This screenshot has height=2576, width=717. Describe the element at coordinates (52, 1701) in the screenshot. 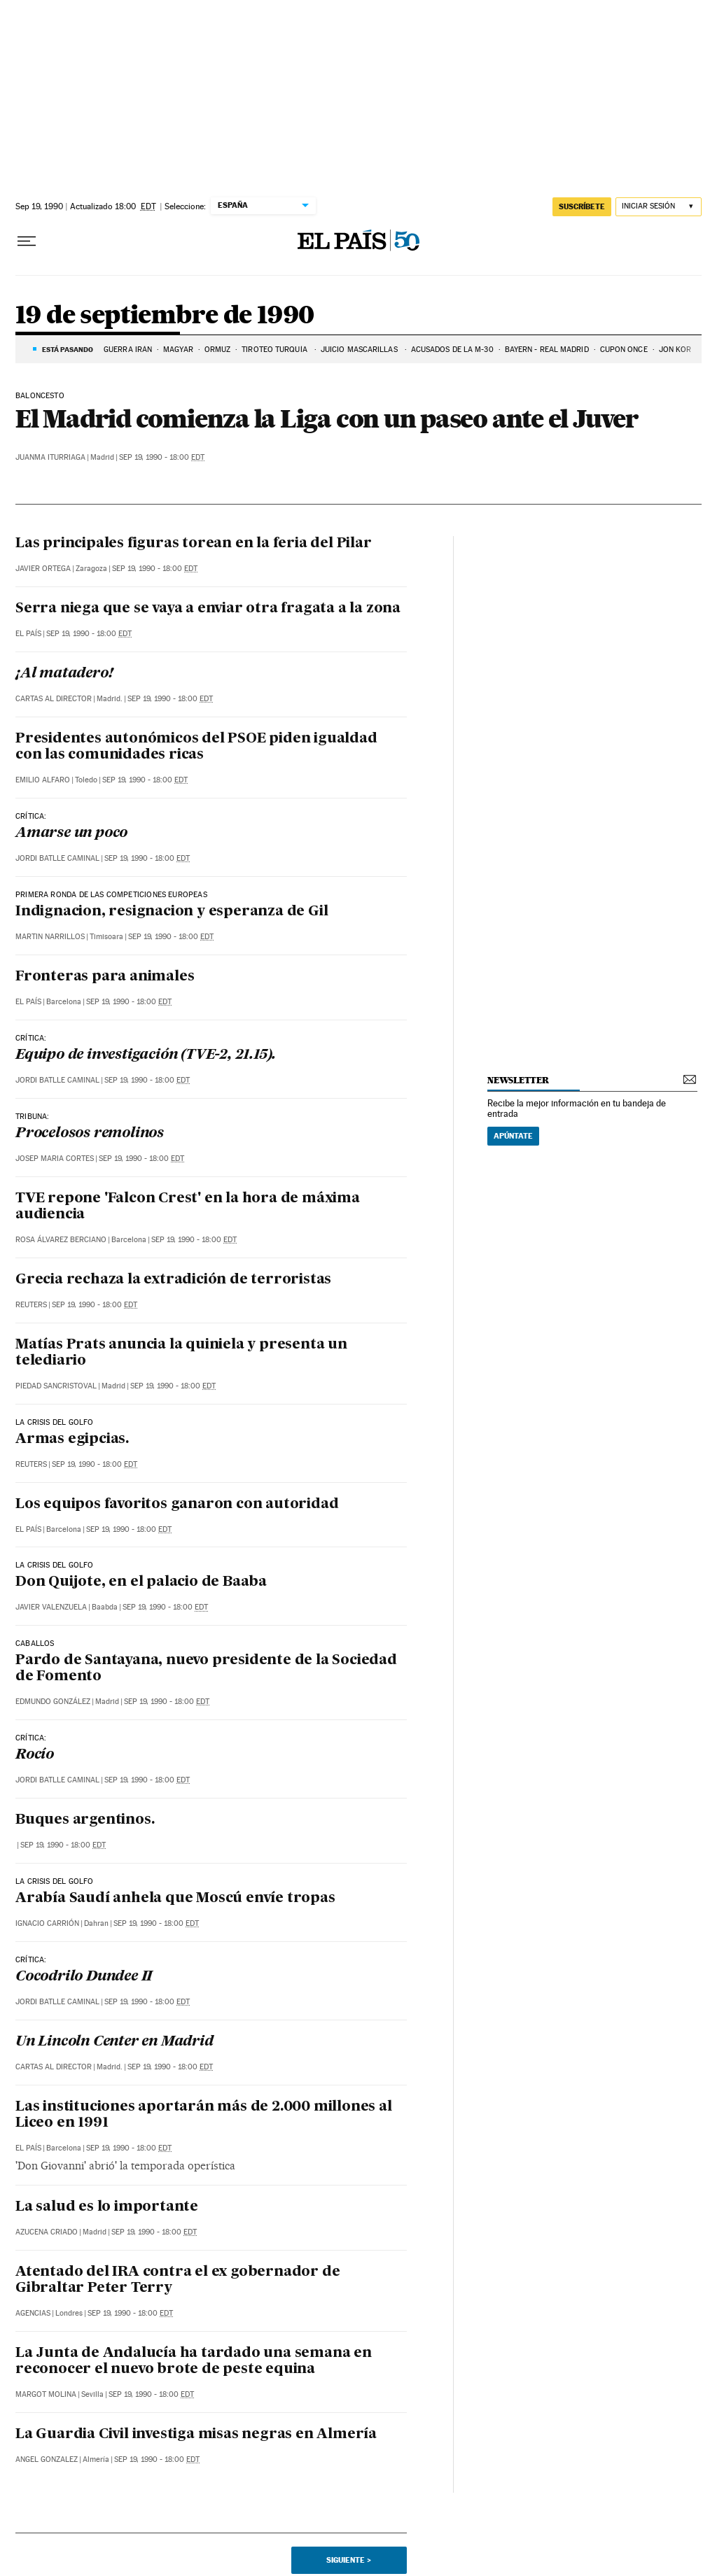

I see `Edmundo González` at that location.